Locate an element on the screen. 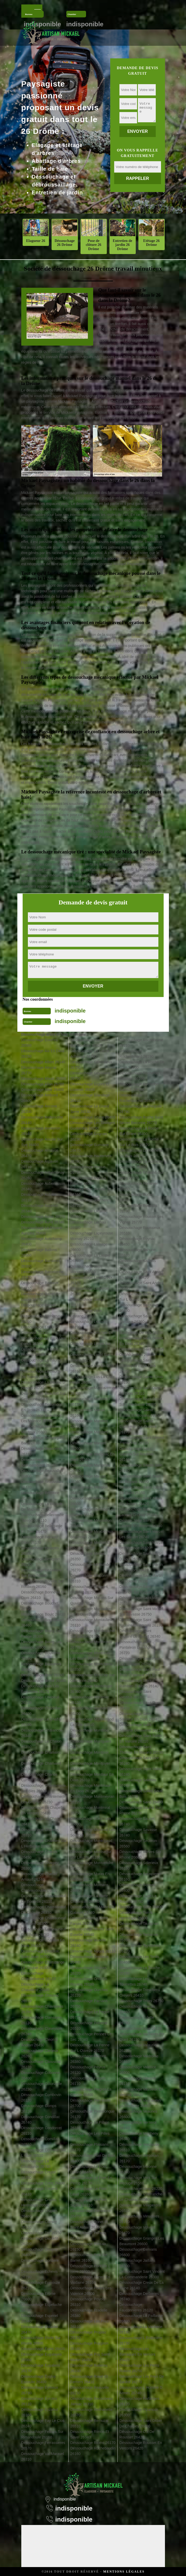 Image resolution: width=186 pixels, height=2576 pixels. Déssouchage Le Poet Celard 26460 is located at coordinates (88, 2169).